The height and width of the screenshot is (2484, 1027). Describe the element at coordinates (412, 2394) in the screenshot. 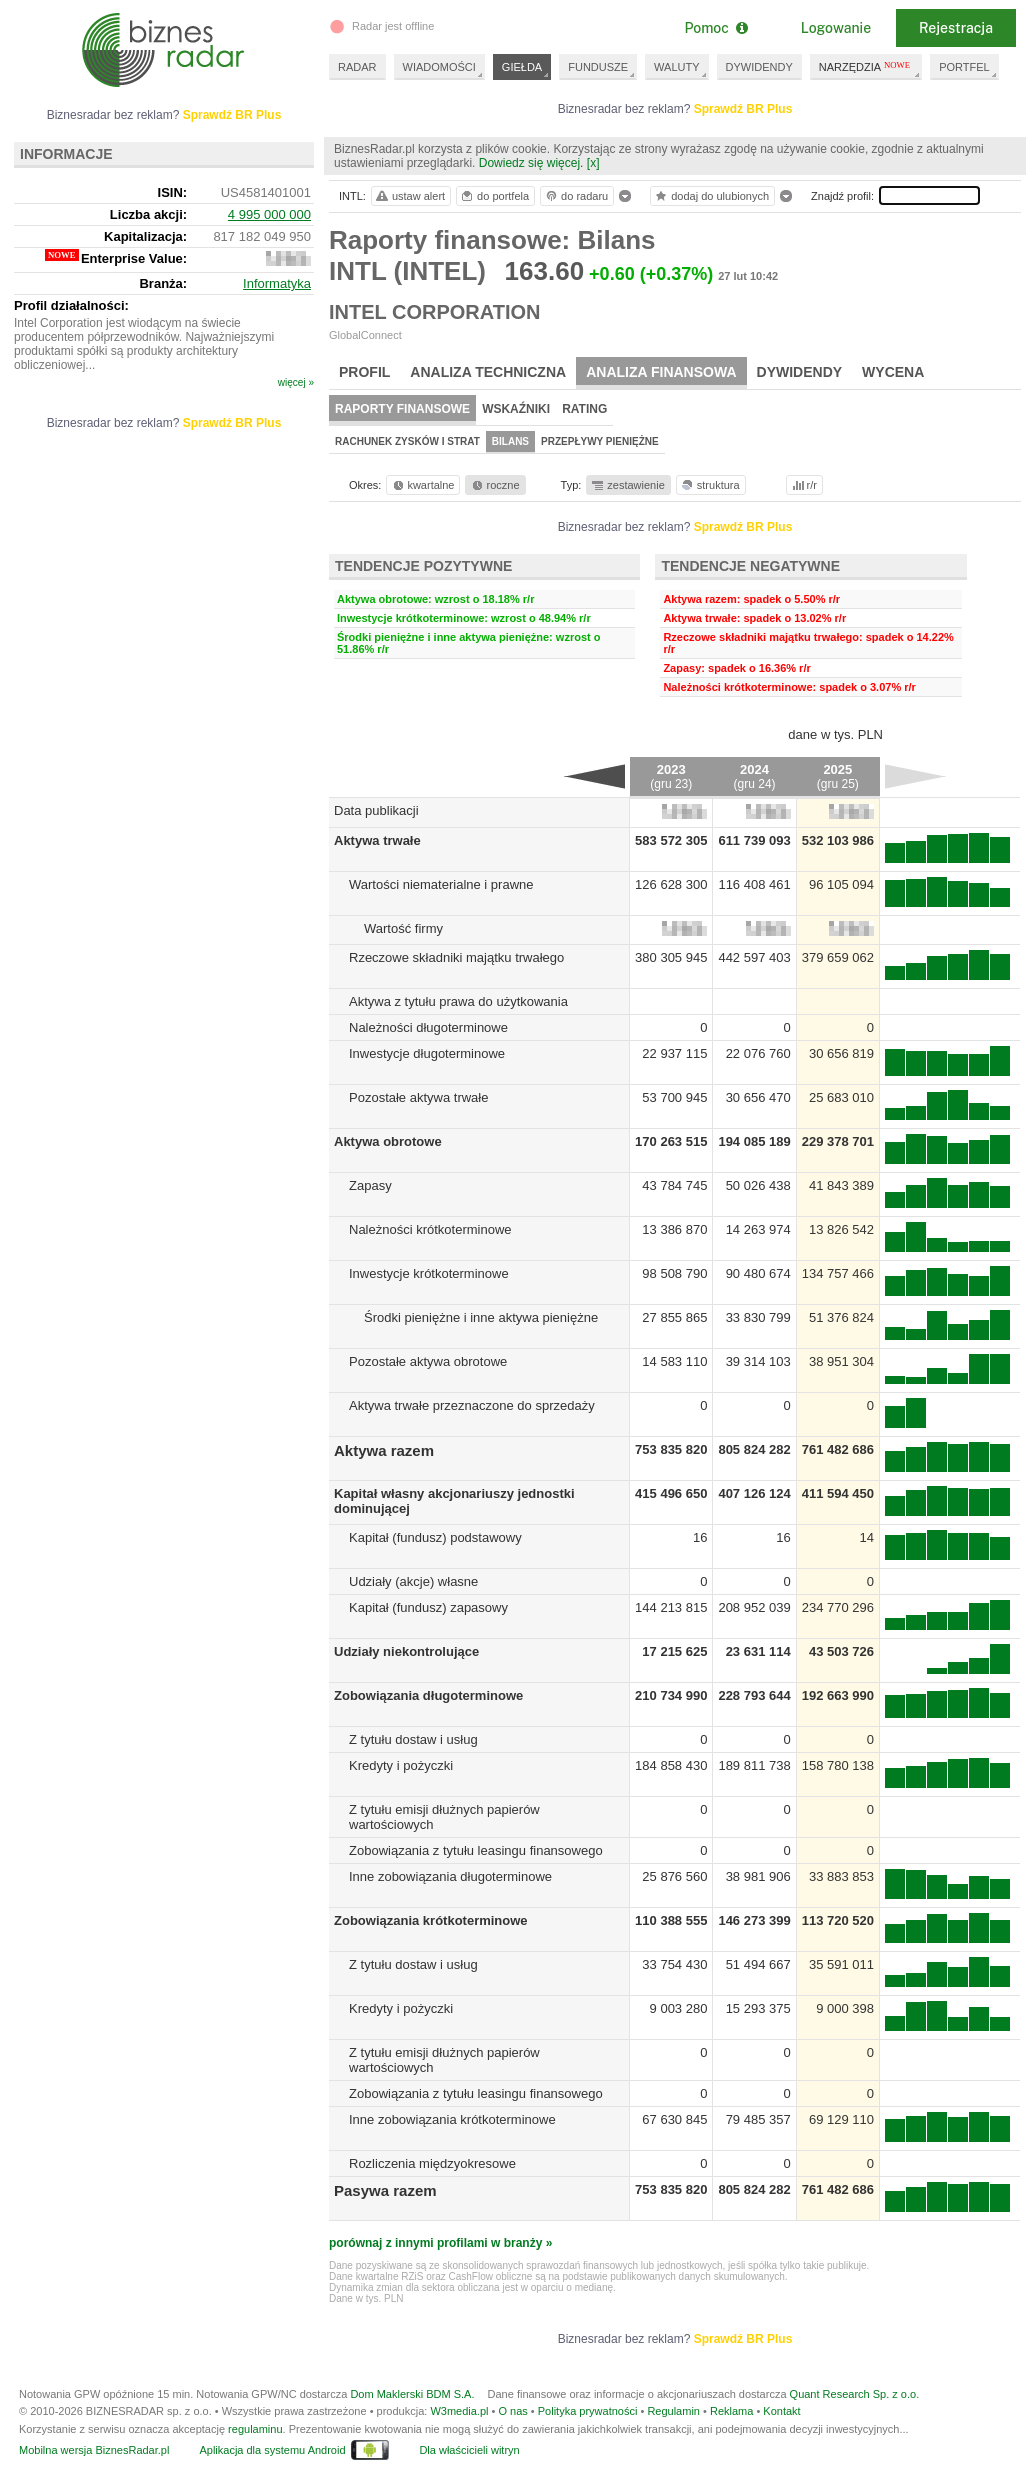

I see `Dom Maklerski BDM S.A.` at that location.